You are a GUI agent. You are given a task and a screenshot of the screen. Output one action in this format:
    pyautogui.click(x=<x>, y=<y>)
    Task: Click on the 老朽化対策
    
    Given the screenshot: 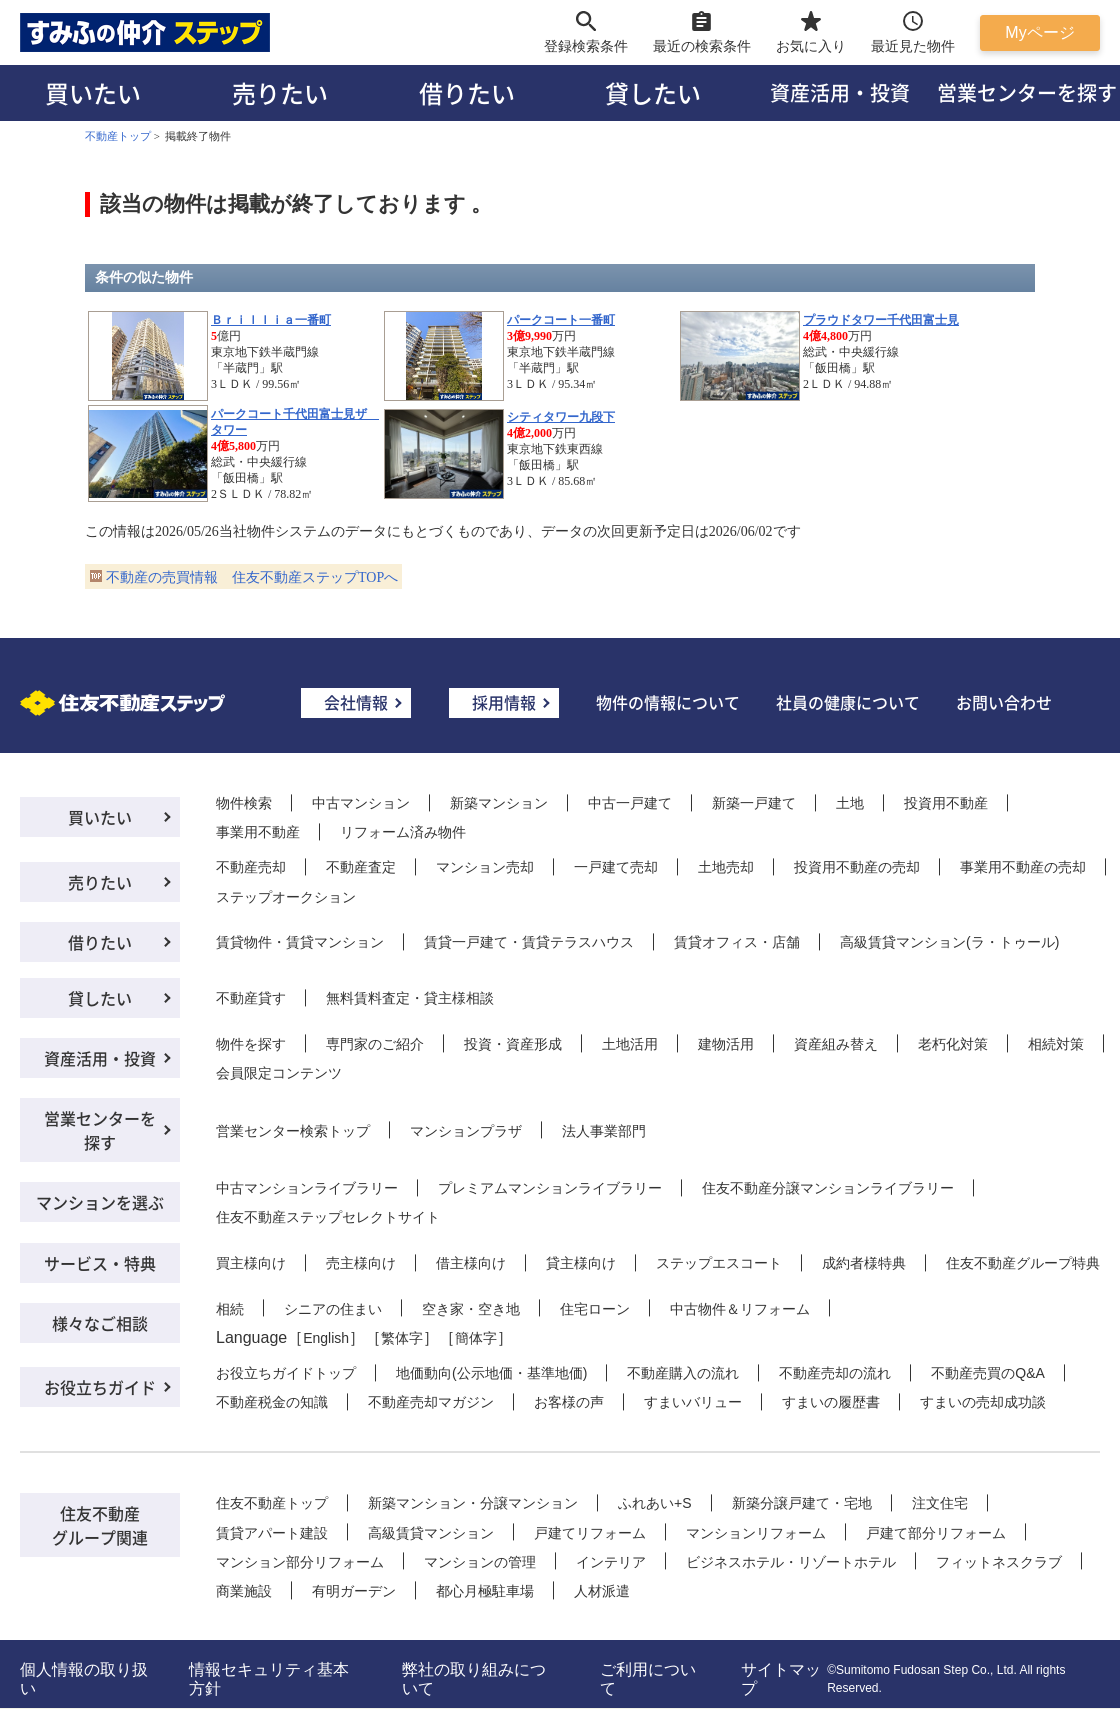 What is the action you would take?
    pyautogui.click(x=953, y=1044)
    